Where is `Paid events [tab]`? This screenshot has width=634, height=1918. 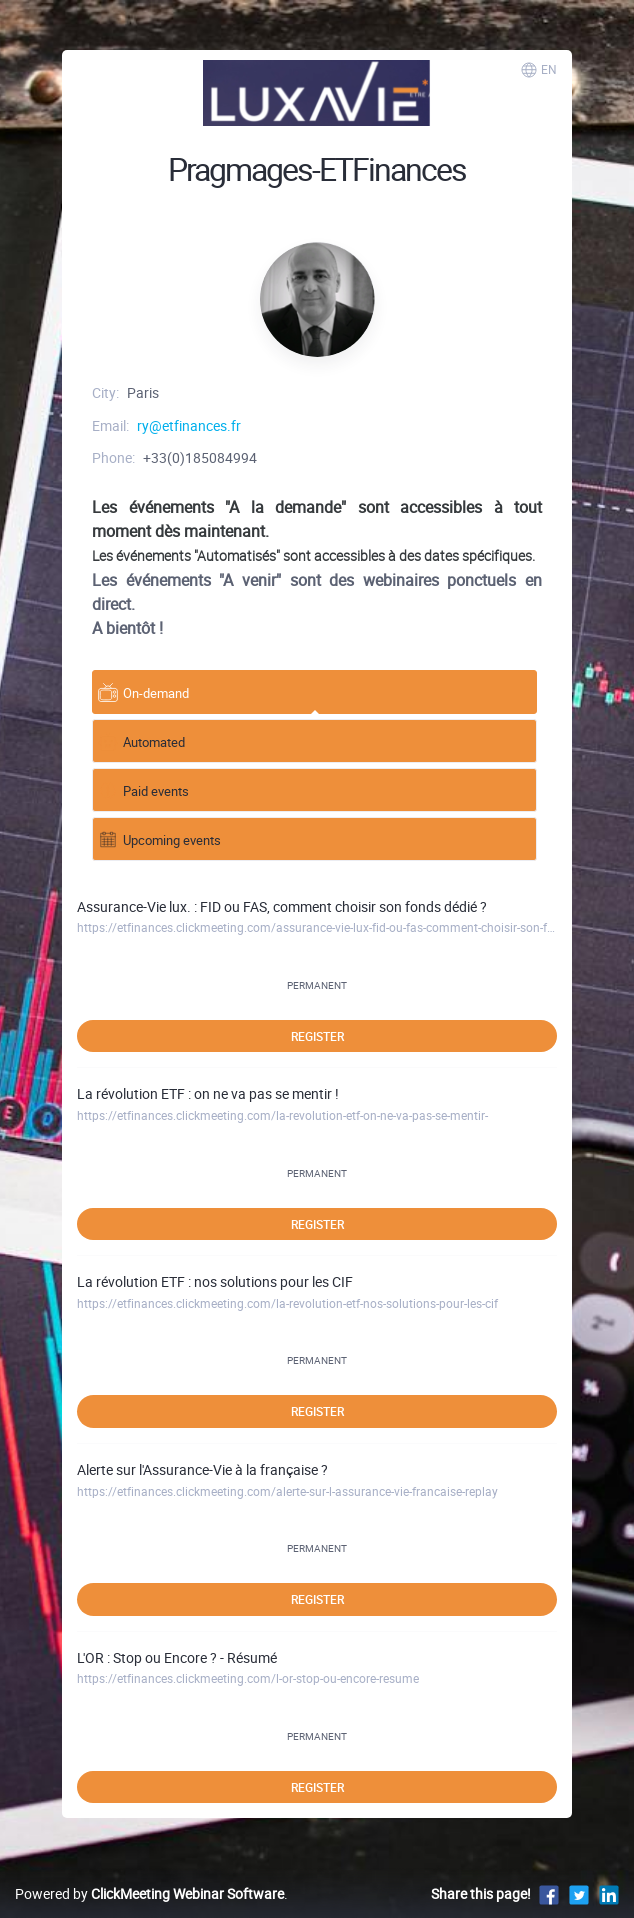
Paid events [tab] is located at coordinates (143, 789).